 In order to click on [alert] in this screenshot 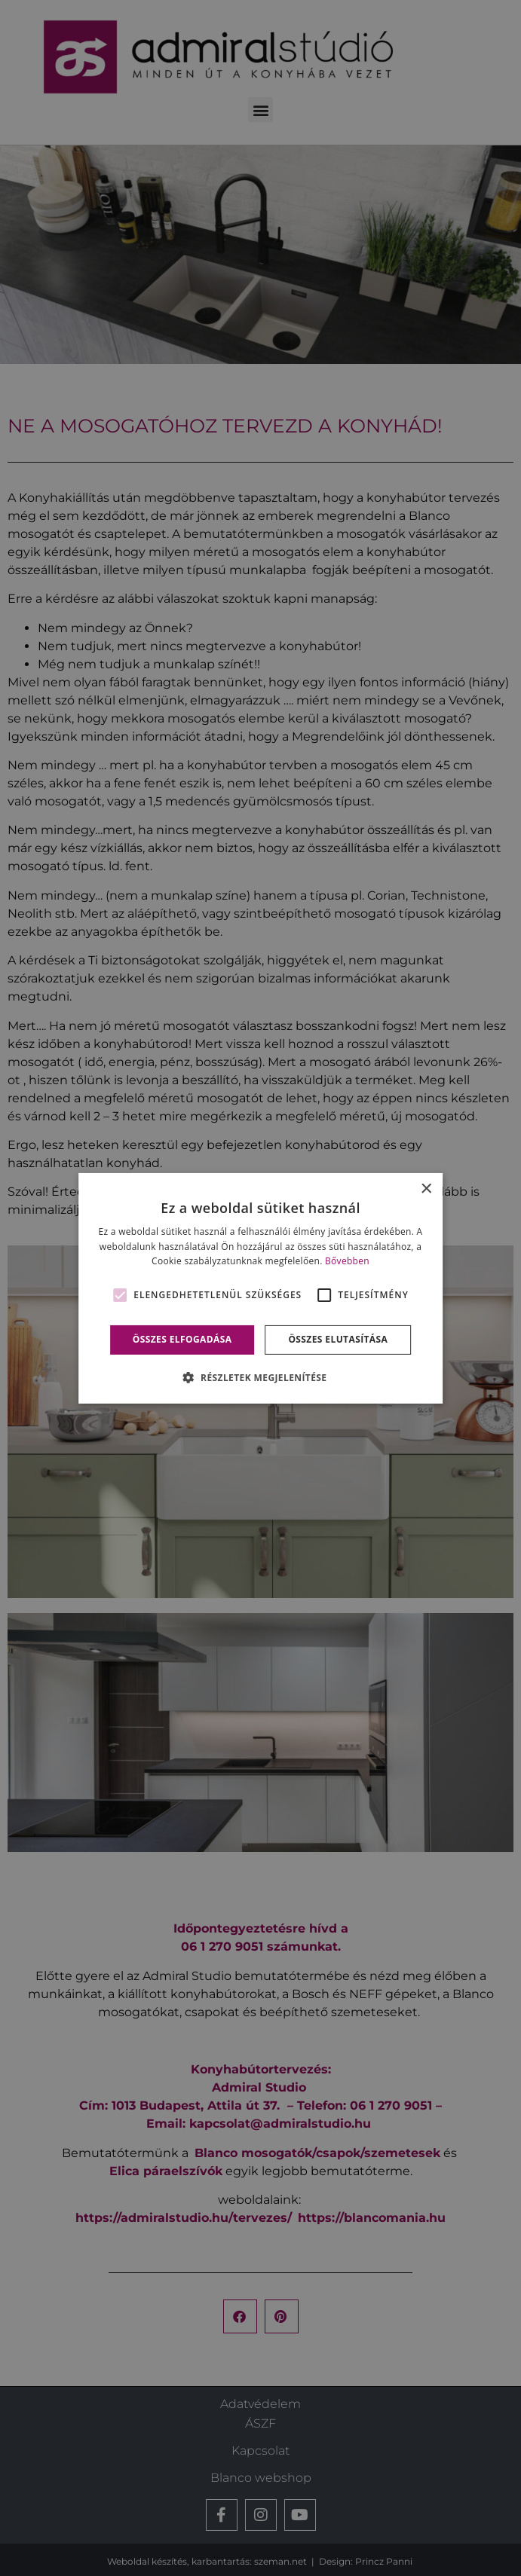, I will do `click(260, 1288)`.